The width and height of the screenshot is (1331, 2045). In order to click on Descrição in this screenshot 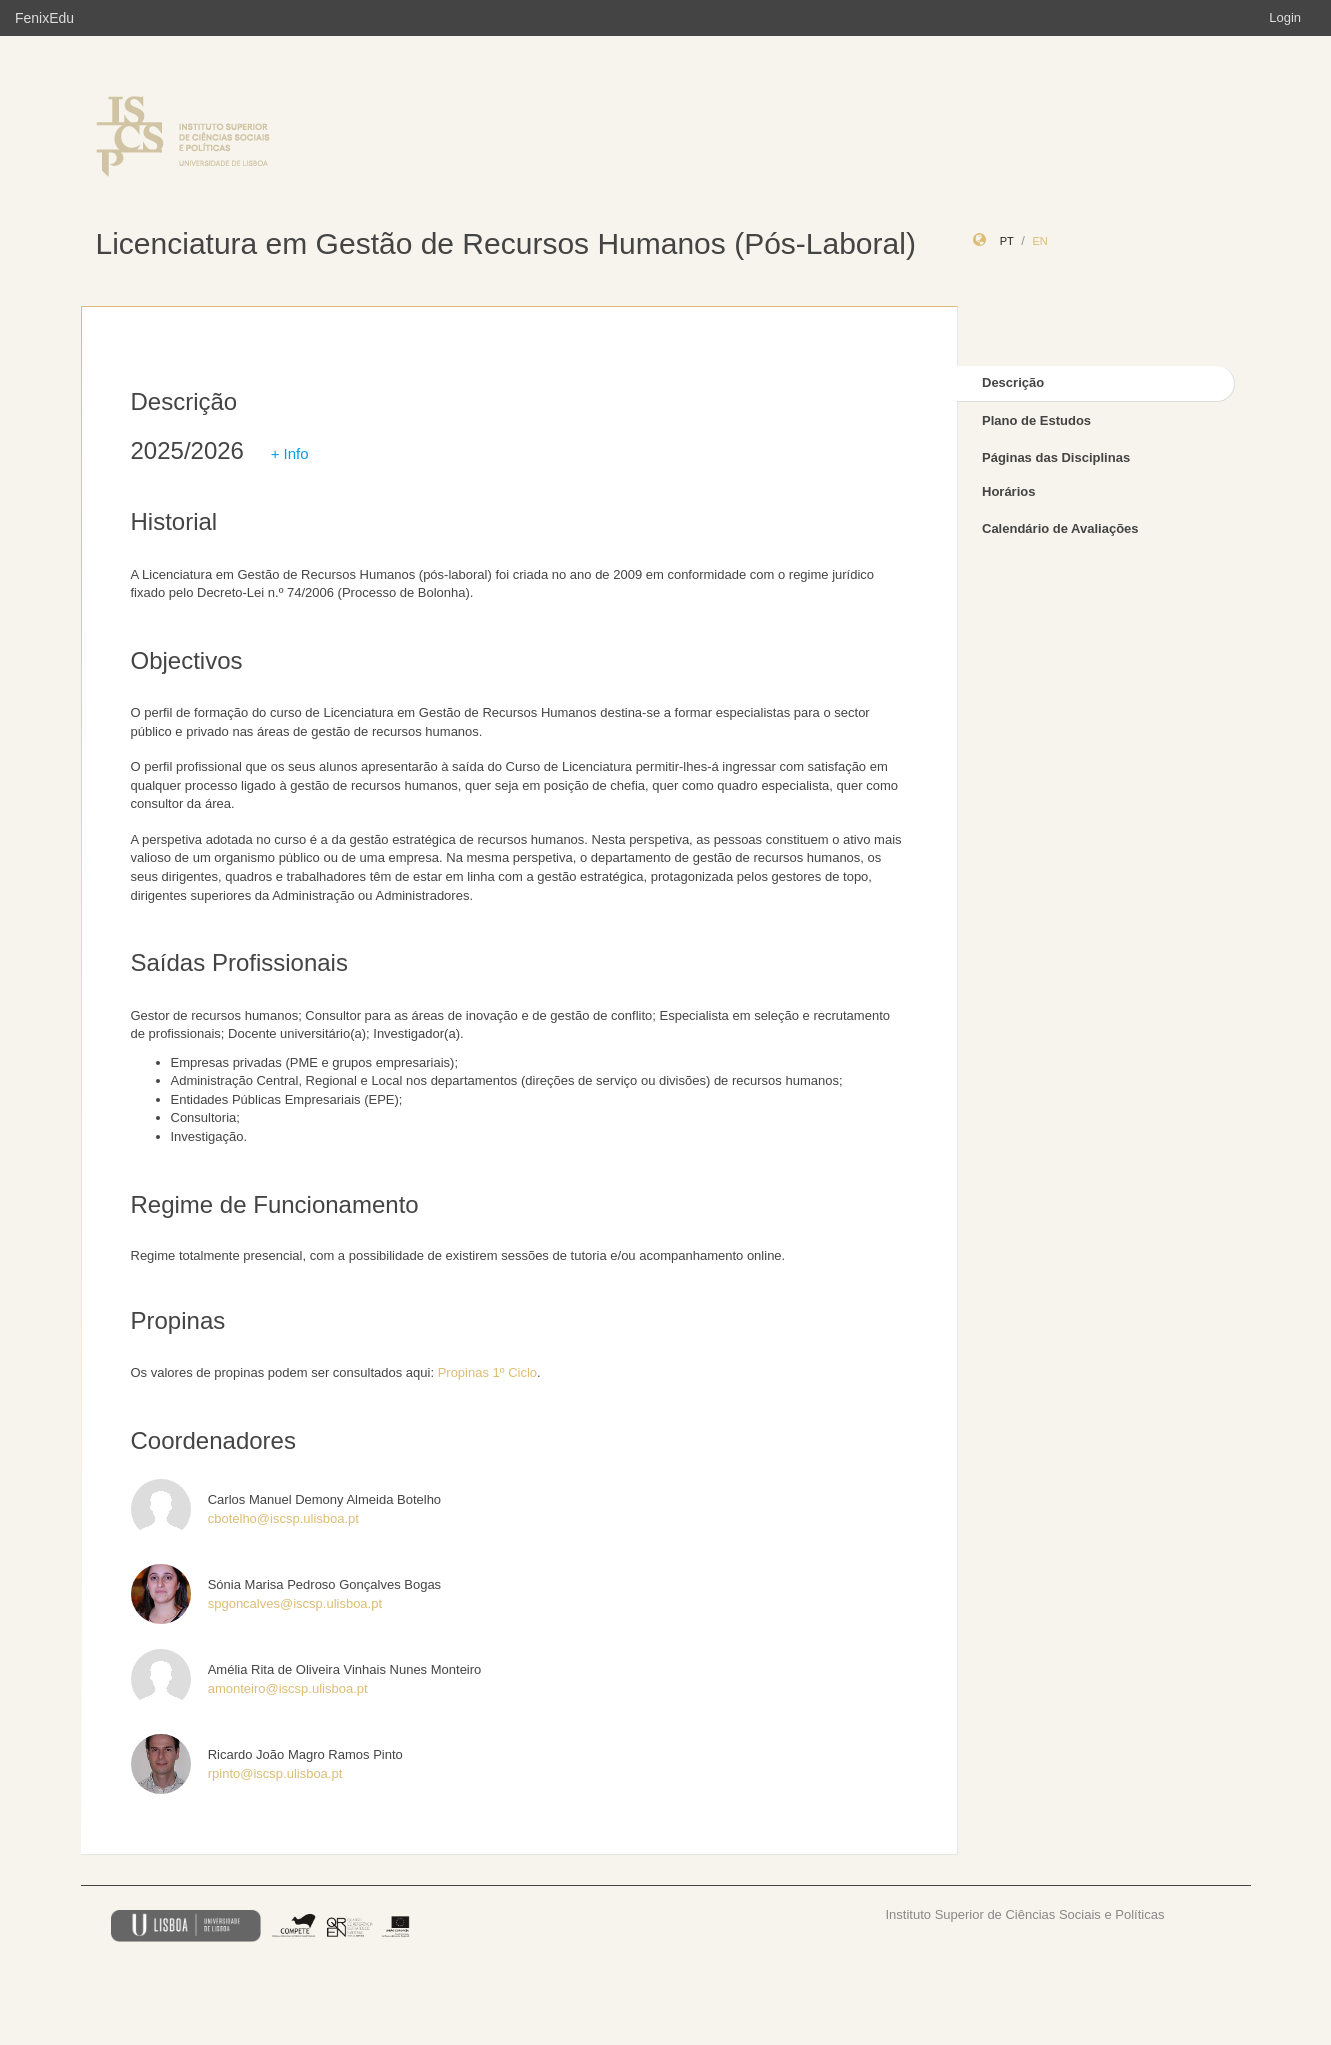, I will do `click(1013, 382)`.